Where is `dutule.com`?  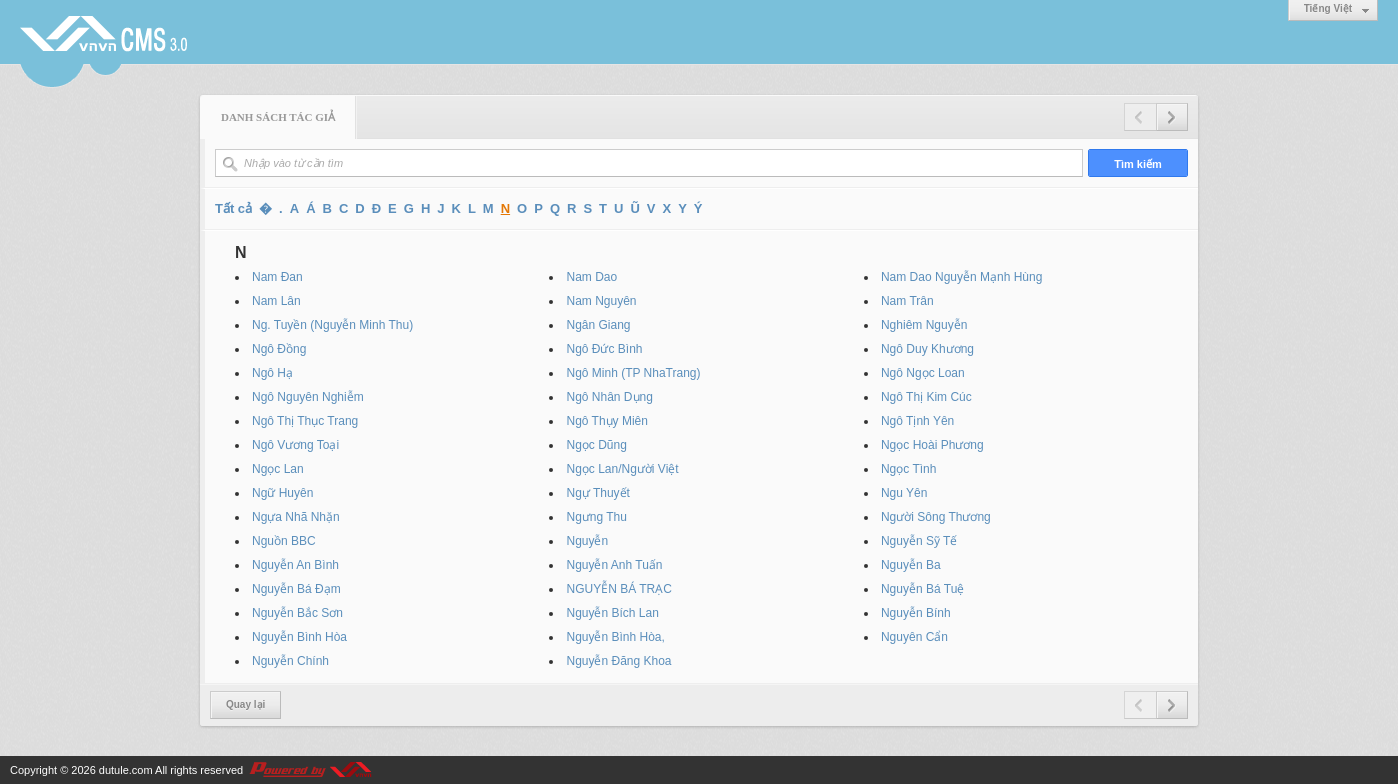 dutule.com is located at coordinates (126, 770).